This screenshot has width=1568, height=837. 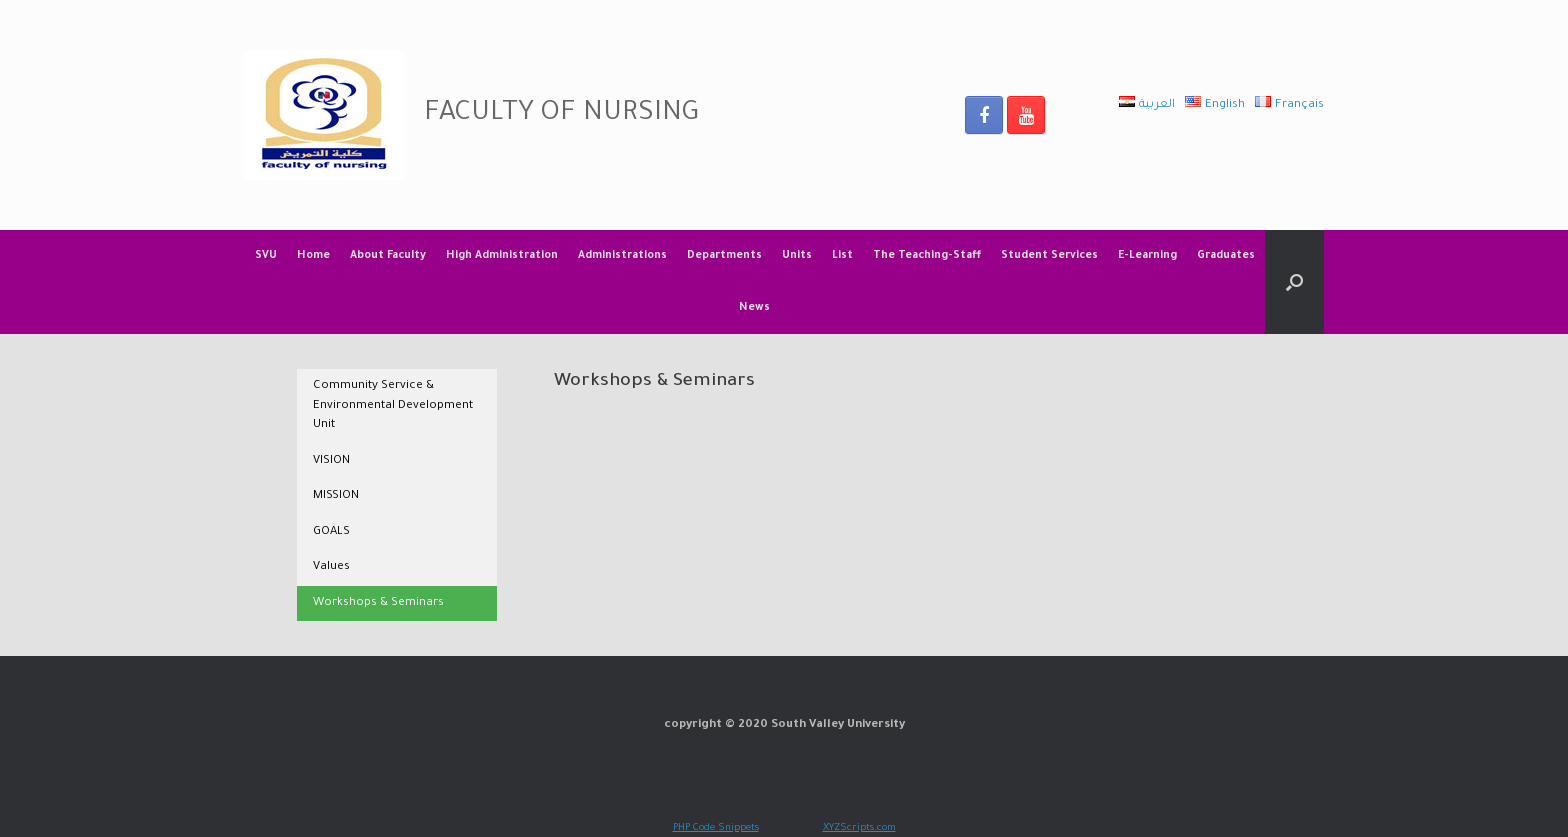 What do you see at coordinates (622, 256) in the screenshot?
I see `Administrations` at bounding box center [622, 256].